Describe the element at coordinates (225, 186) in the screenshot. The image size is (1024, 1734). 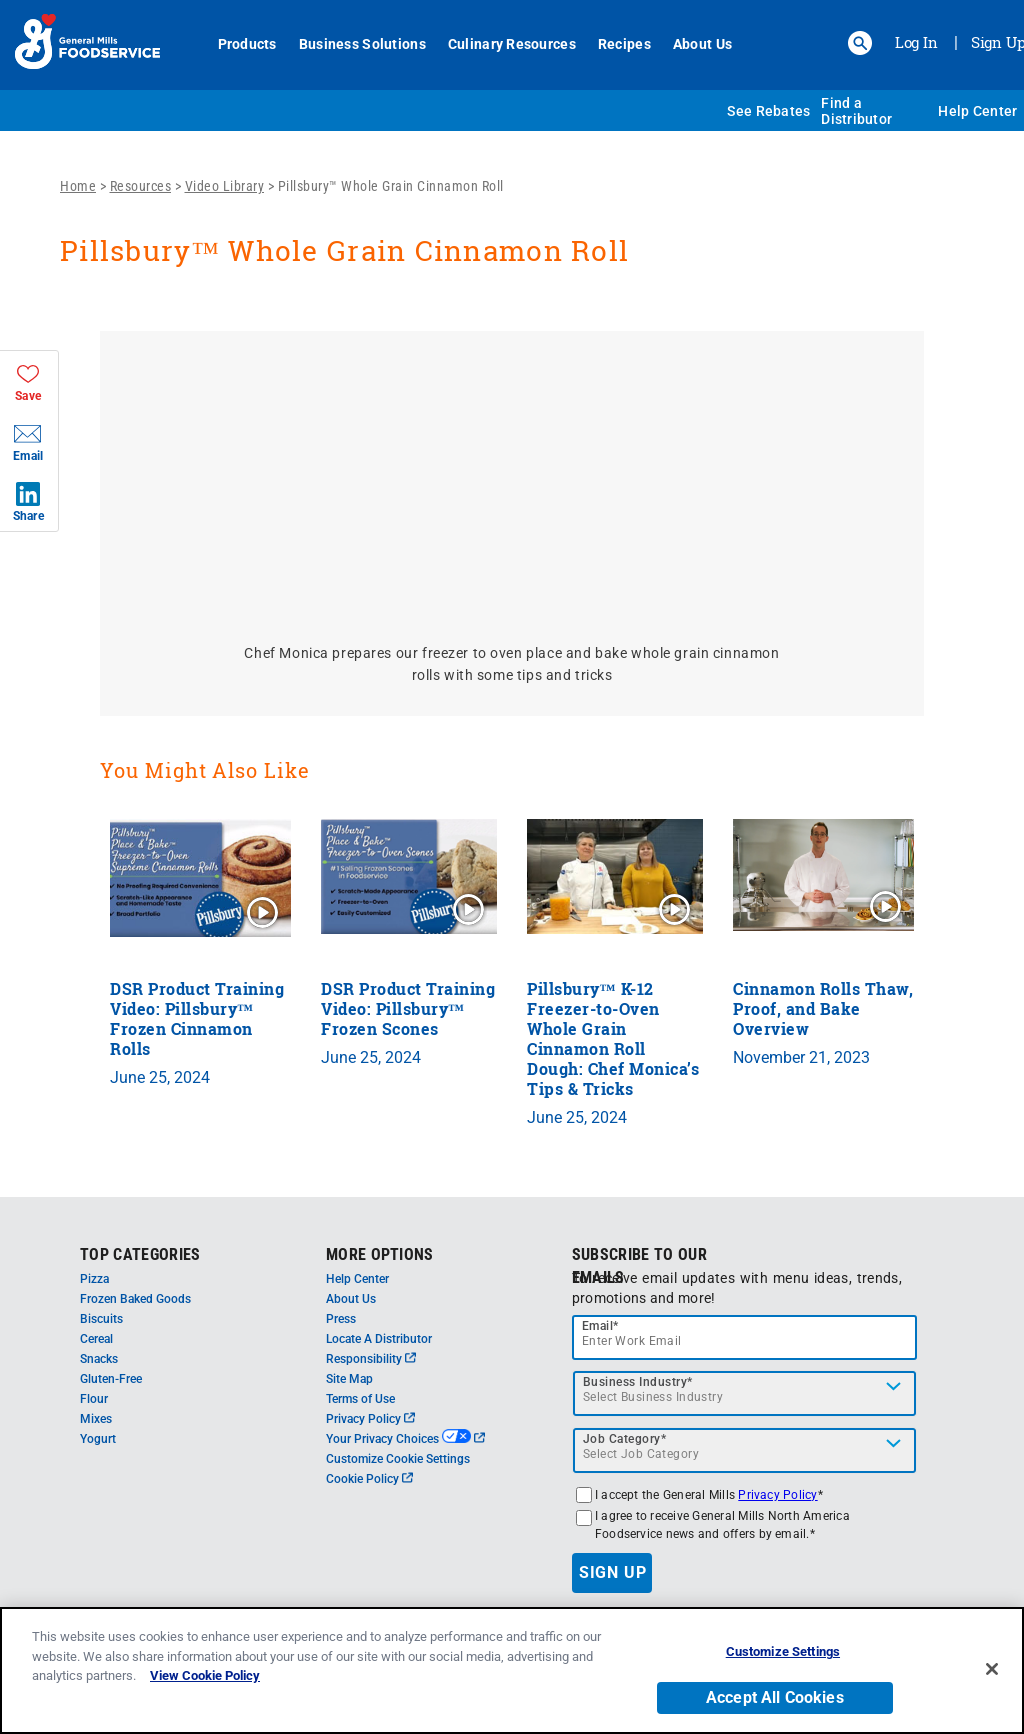
I see `Video Library` at that location.